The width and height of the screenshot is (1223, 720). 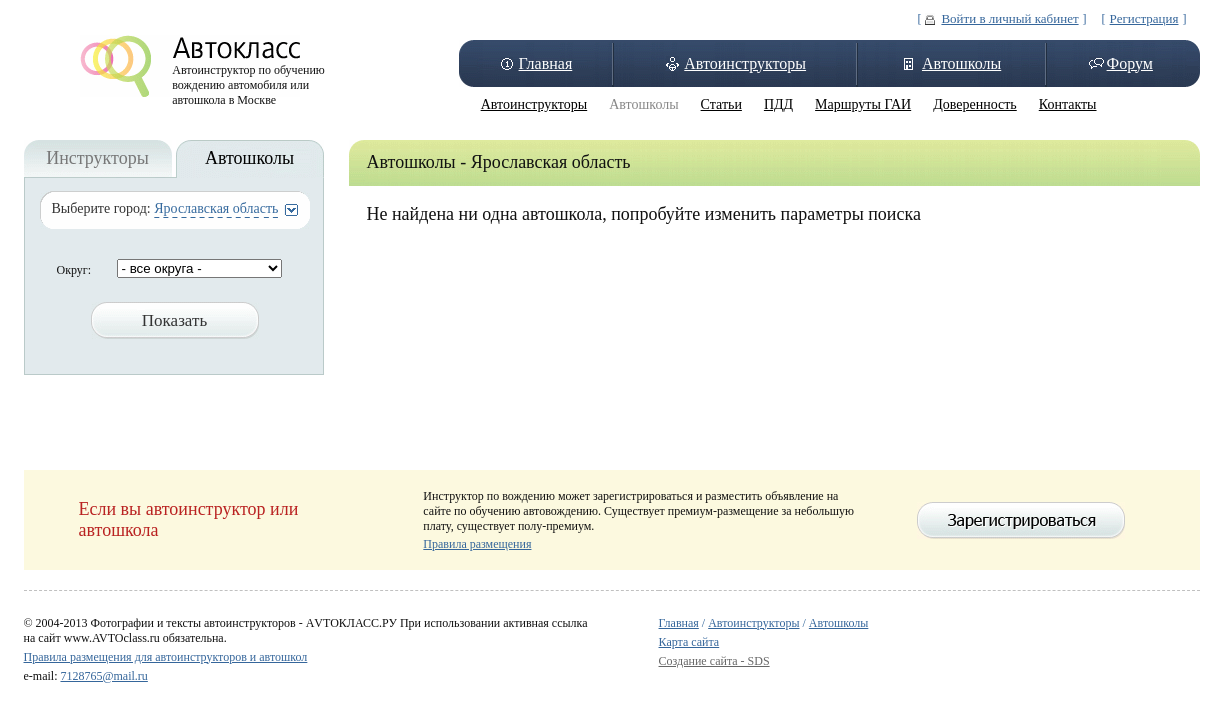 I want to click on Автошколы, so click(x=961, y=63).